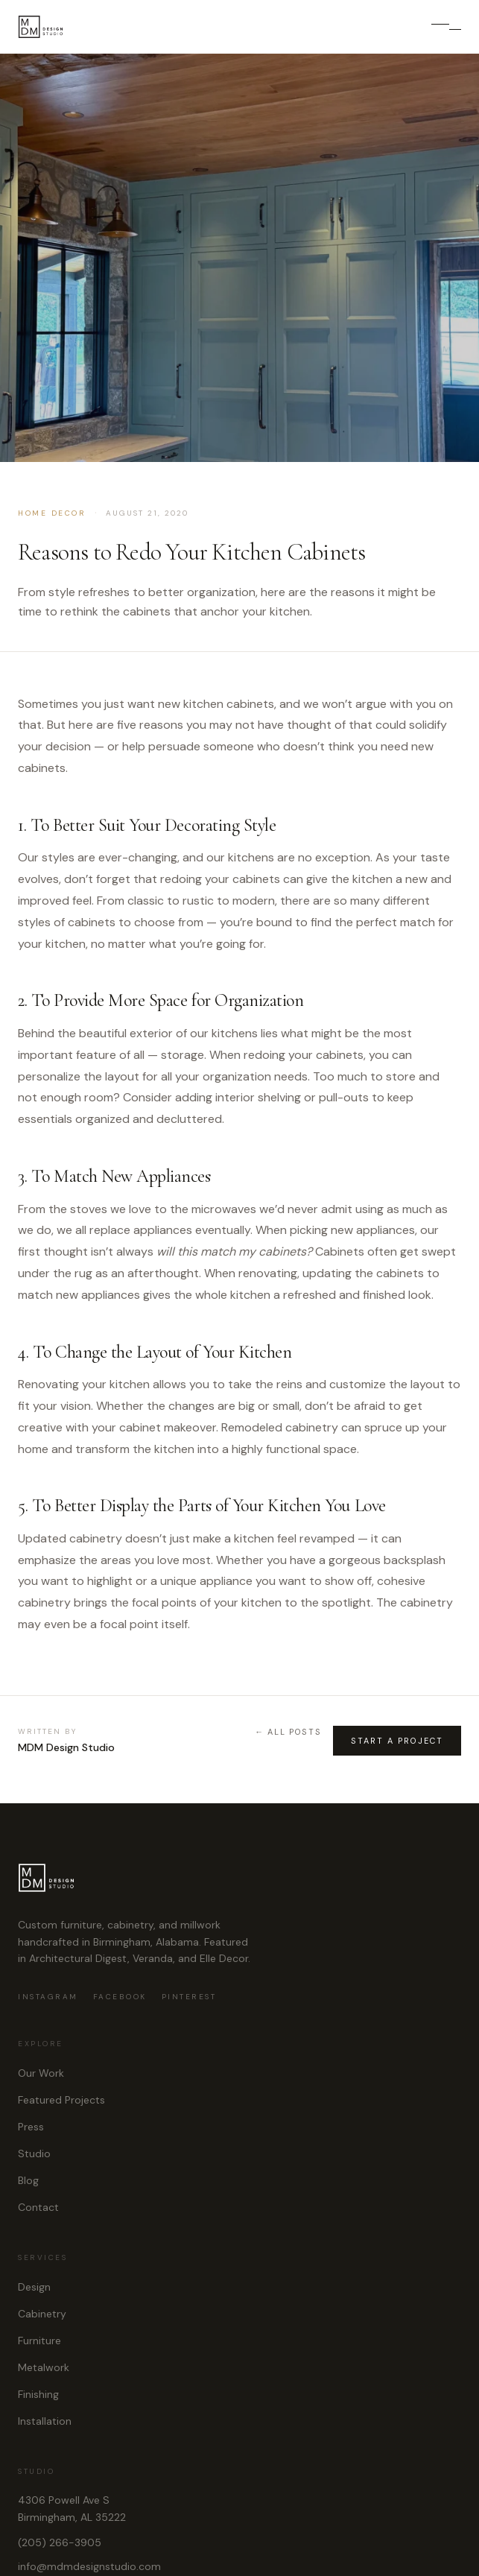 Image resolution: width=479 pixels, height=2576 pixels. I want to click on Contact, so click(38, 2207).